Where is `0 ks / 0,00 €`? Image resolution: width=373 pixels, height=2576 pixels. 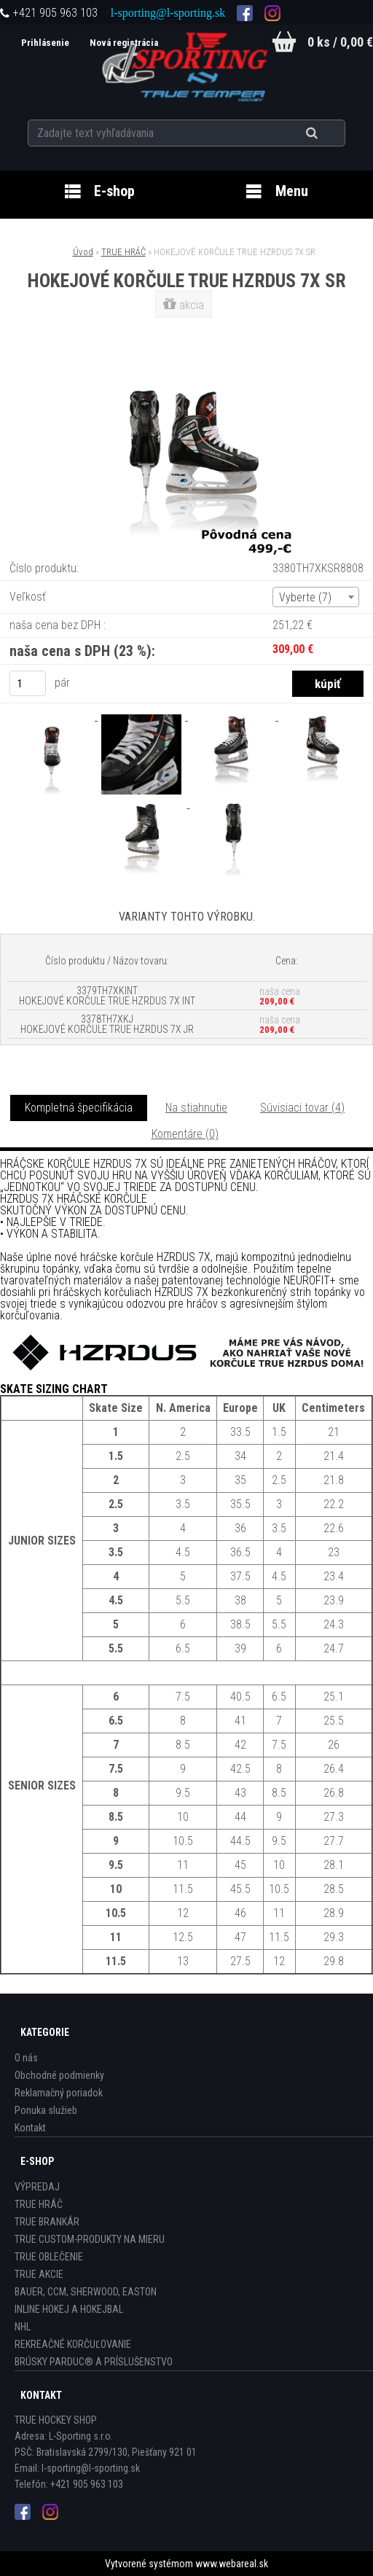 0 ks / 0,00 € is located at coordinates (340, 42).